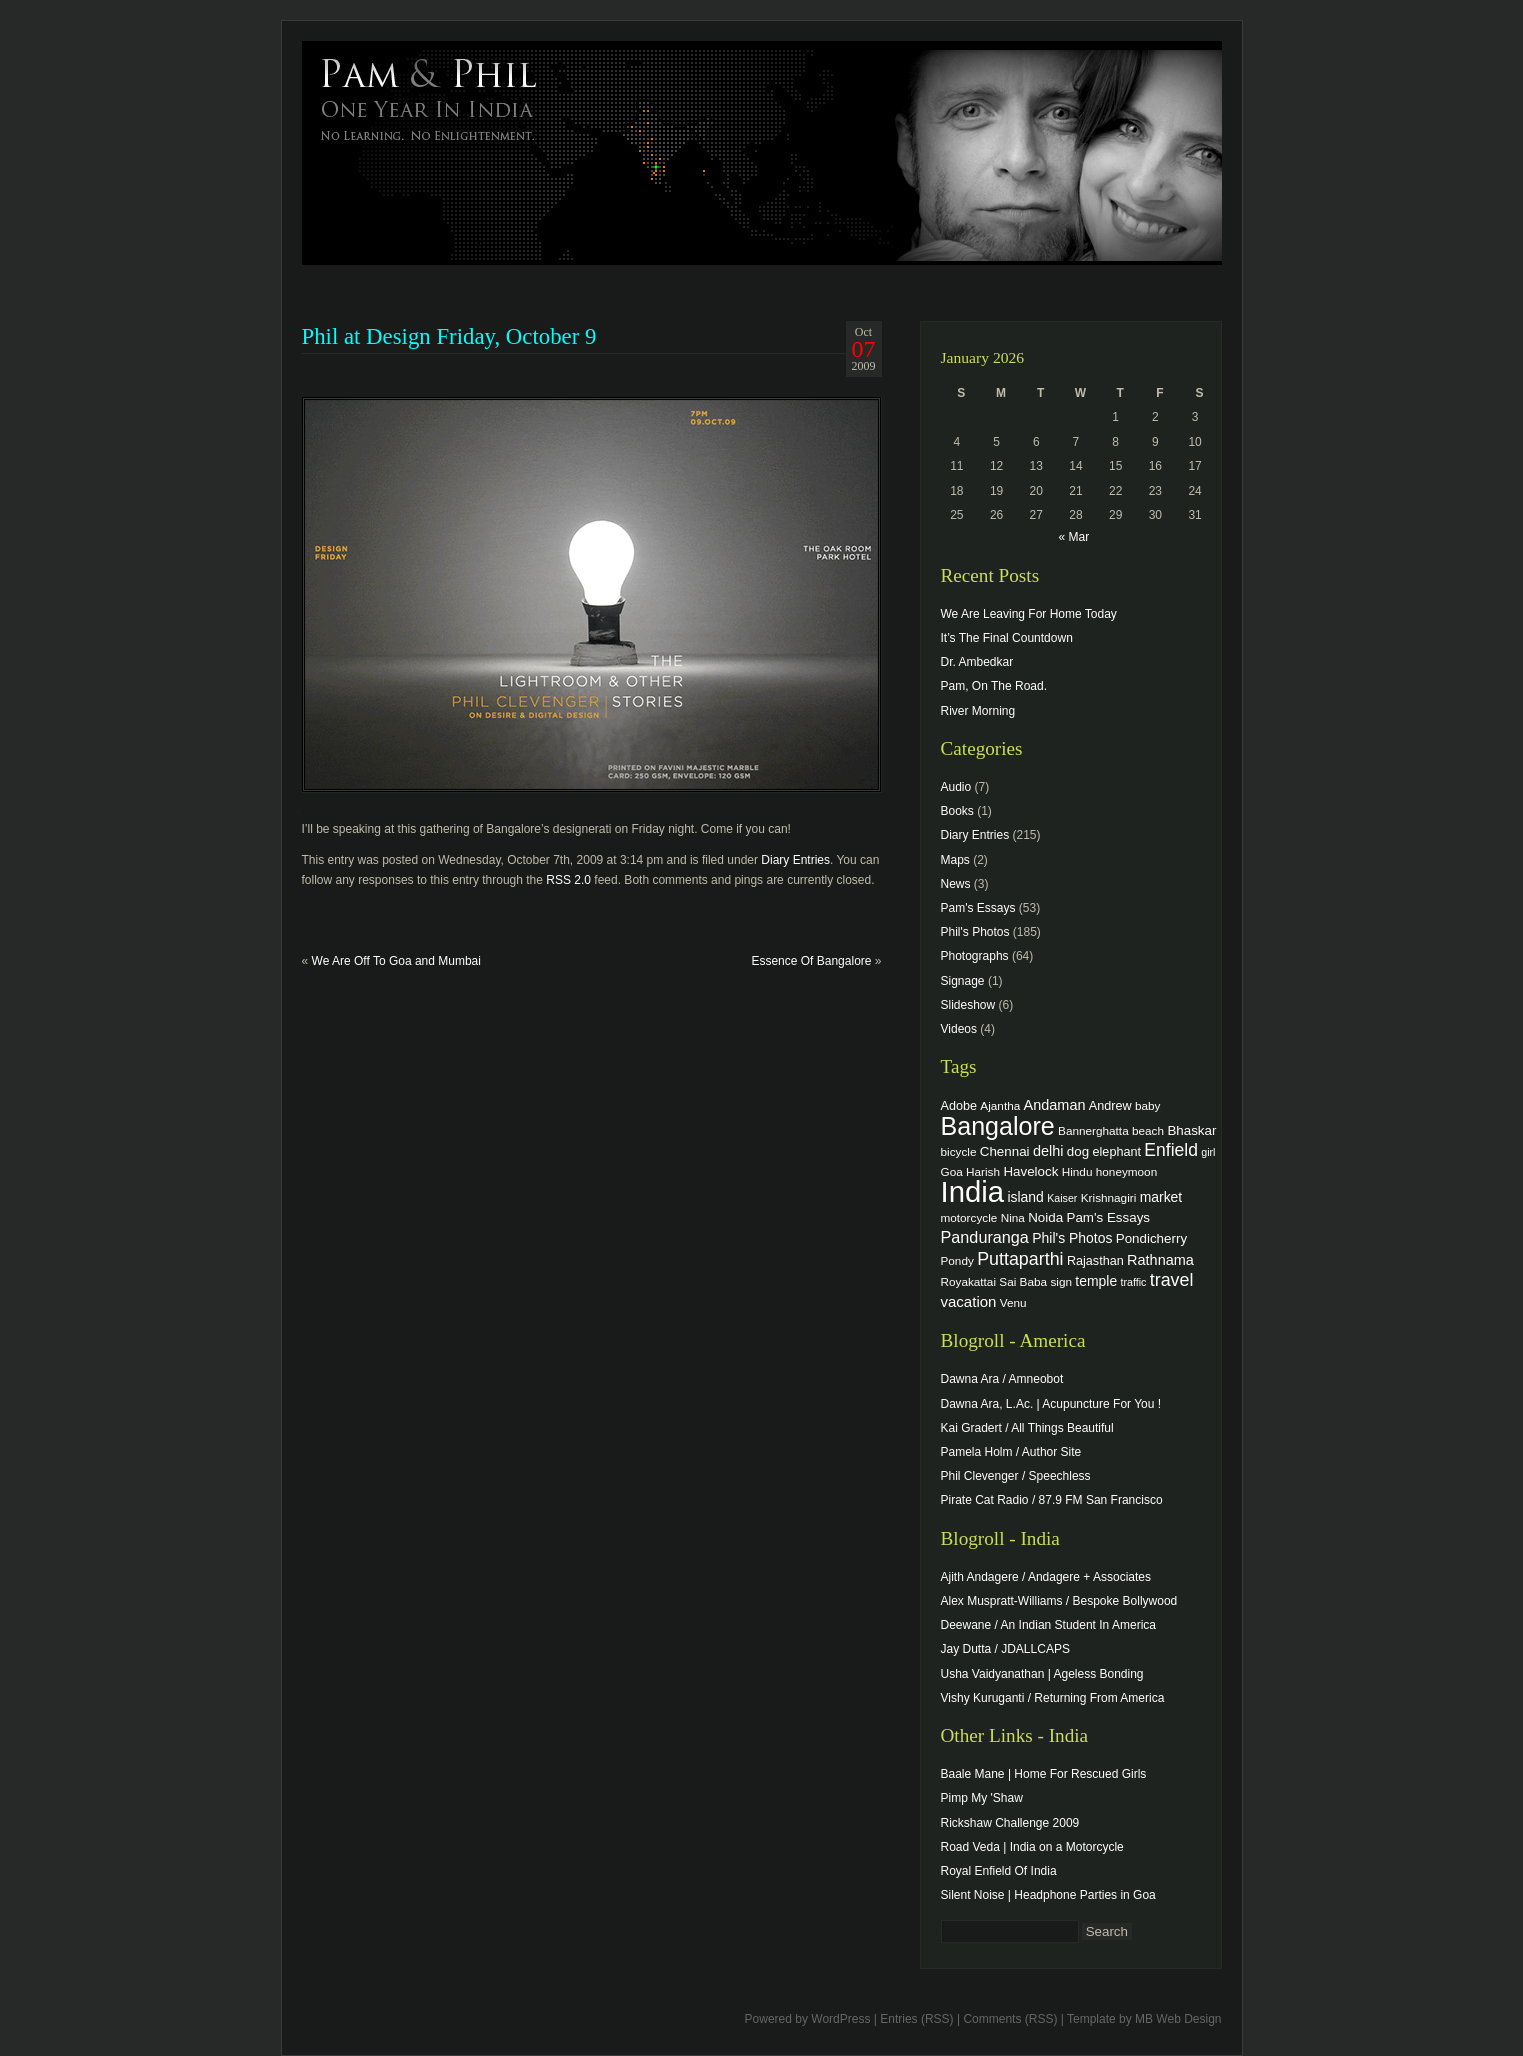 Image resolution: width=1523 pixels, height=2056 pixels. Describe the element at coordinates (963, 981) in the screenshot. I see `Signage` at that location.